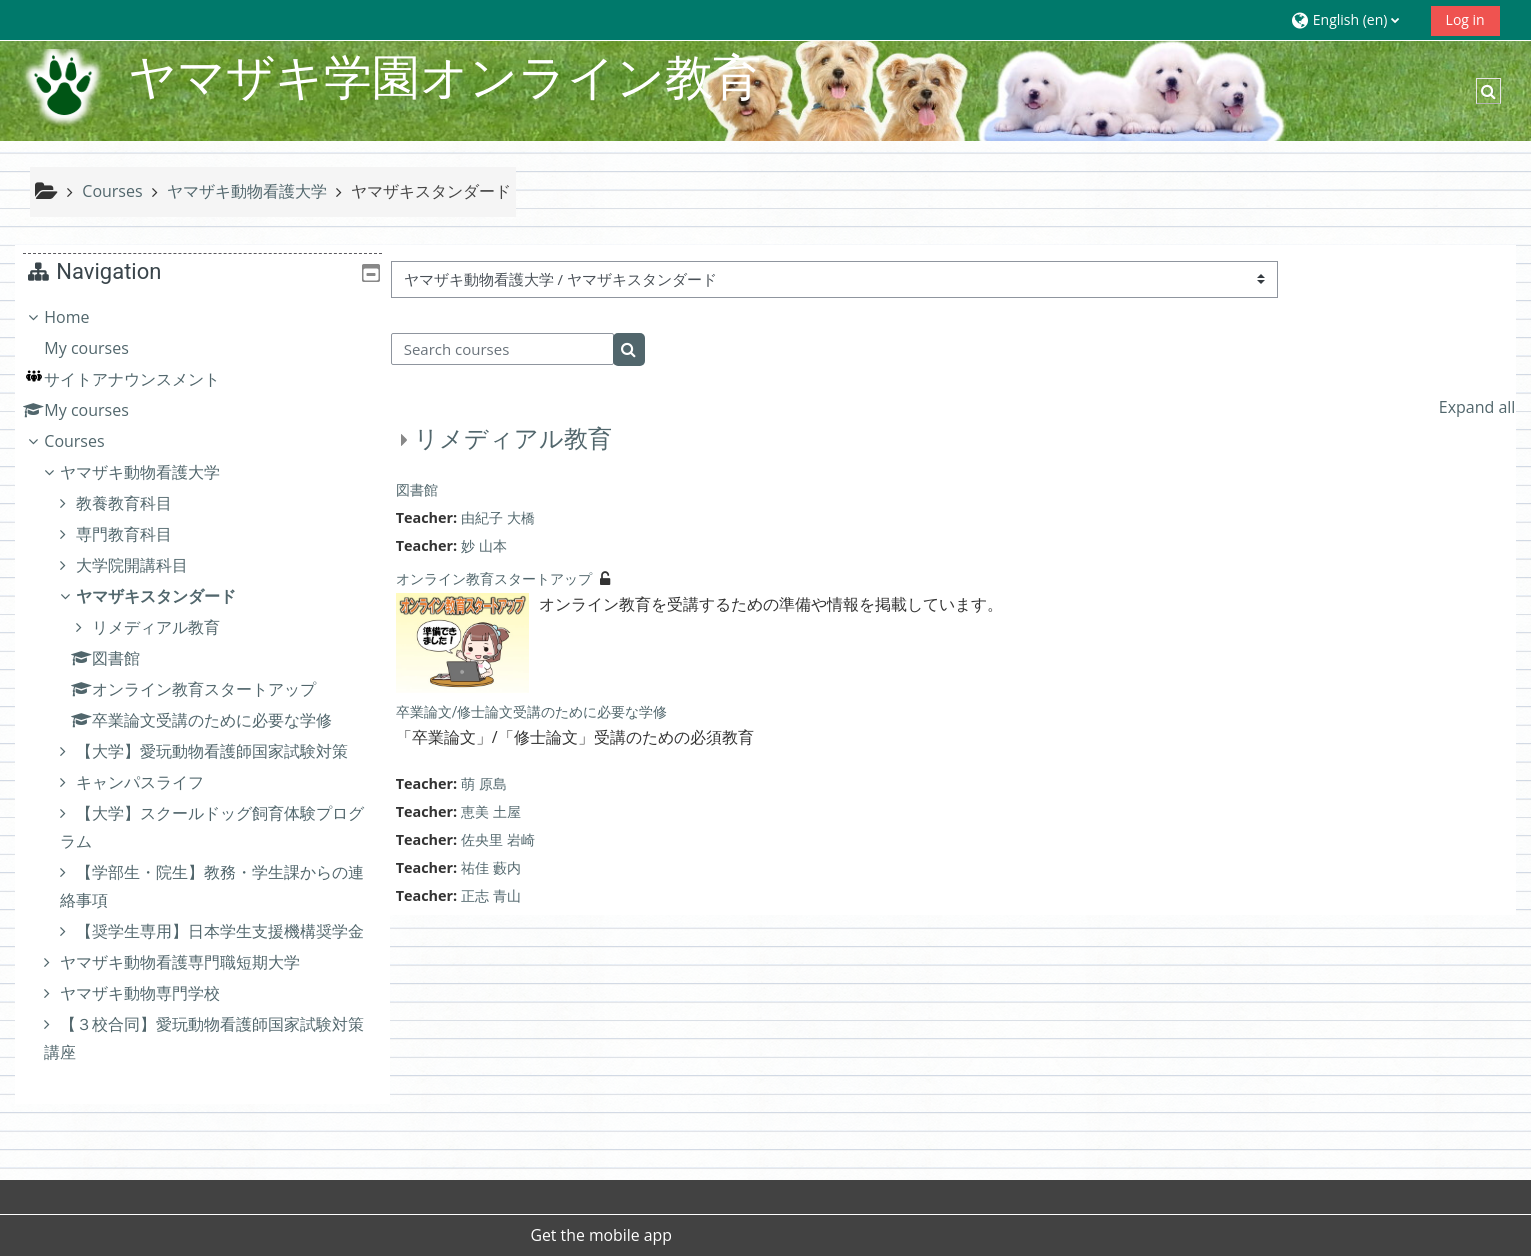 Image resolution: width=1531 pixels, height=1256 pixels. Describe the element at coordinates (501, 349) in the screenshot. I see `[Search courses]` at that location.